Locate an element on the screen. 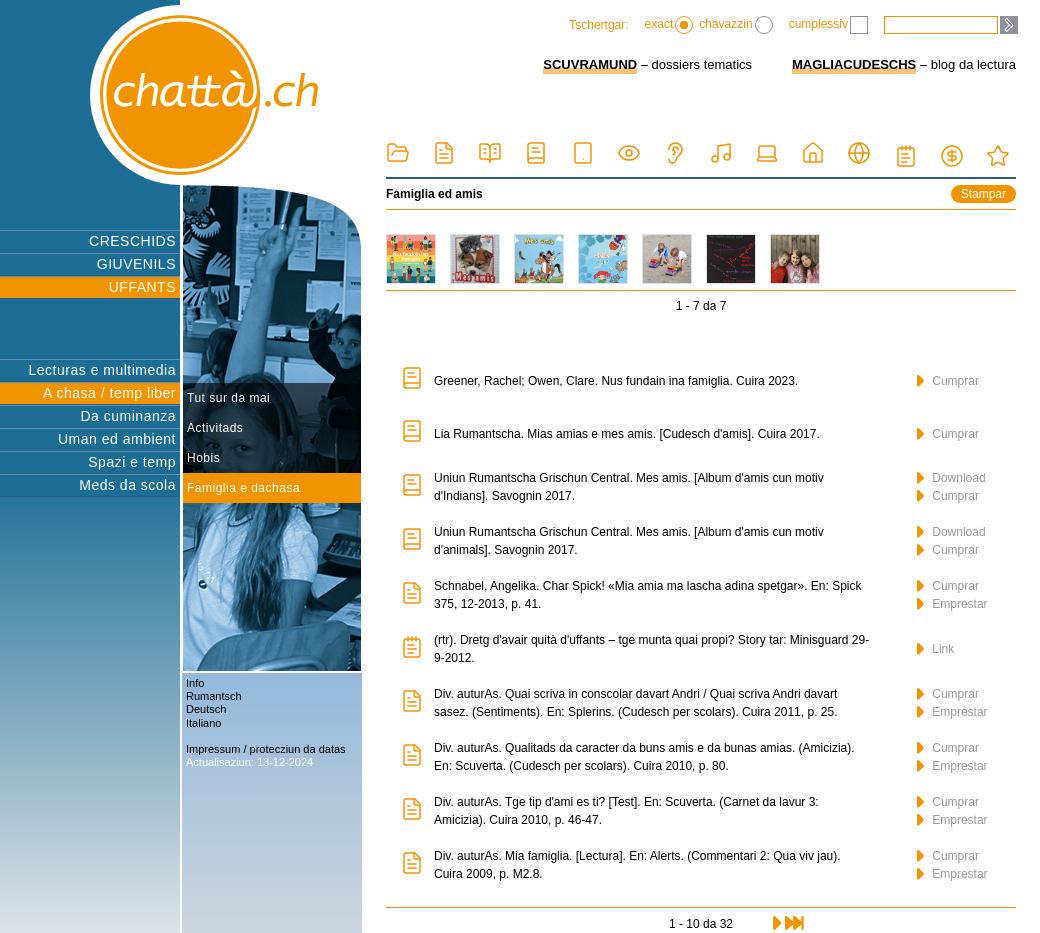 This screenshot has height=933, width=1040. Link is located at coordinates (935, 649).